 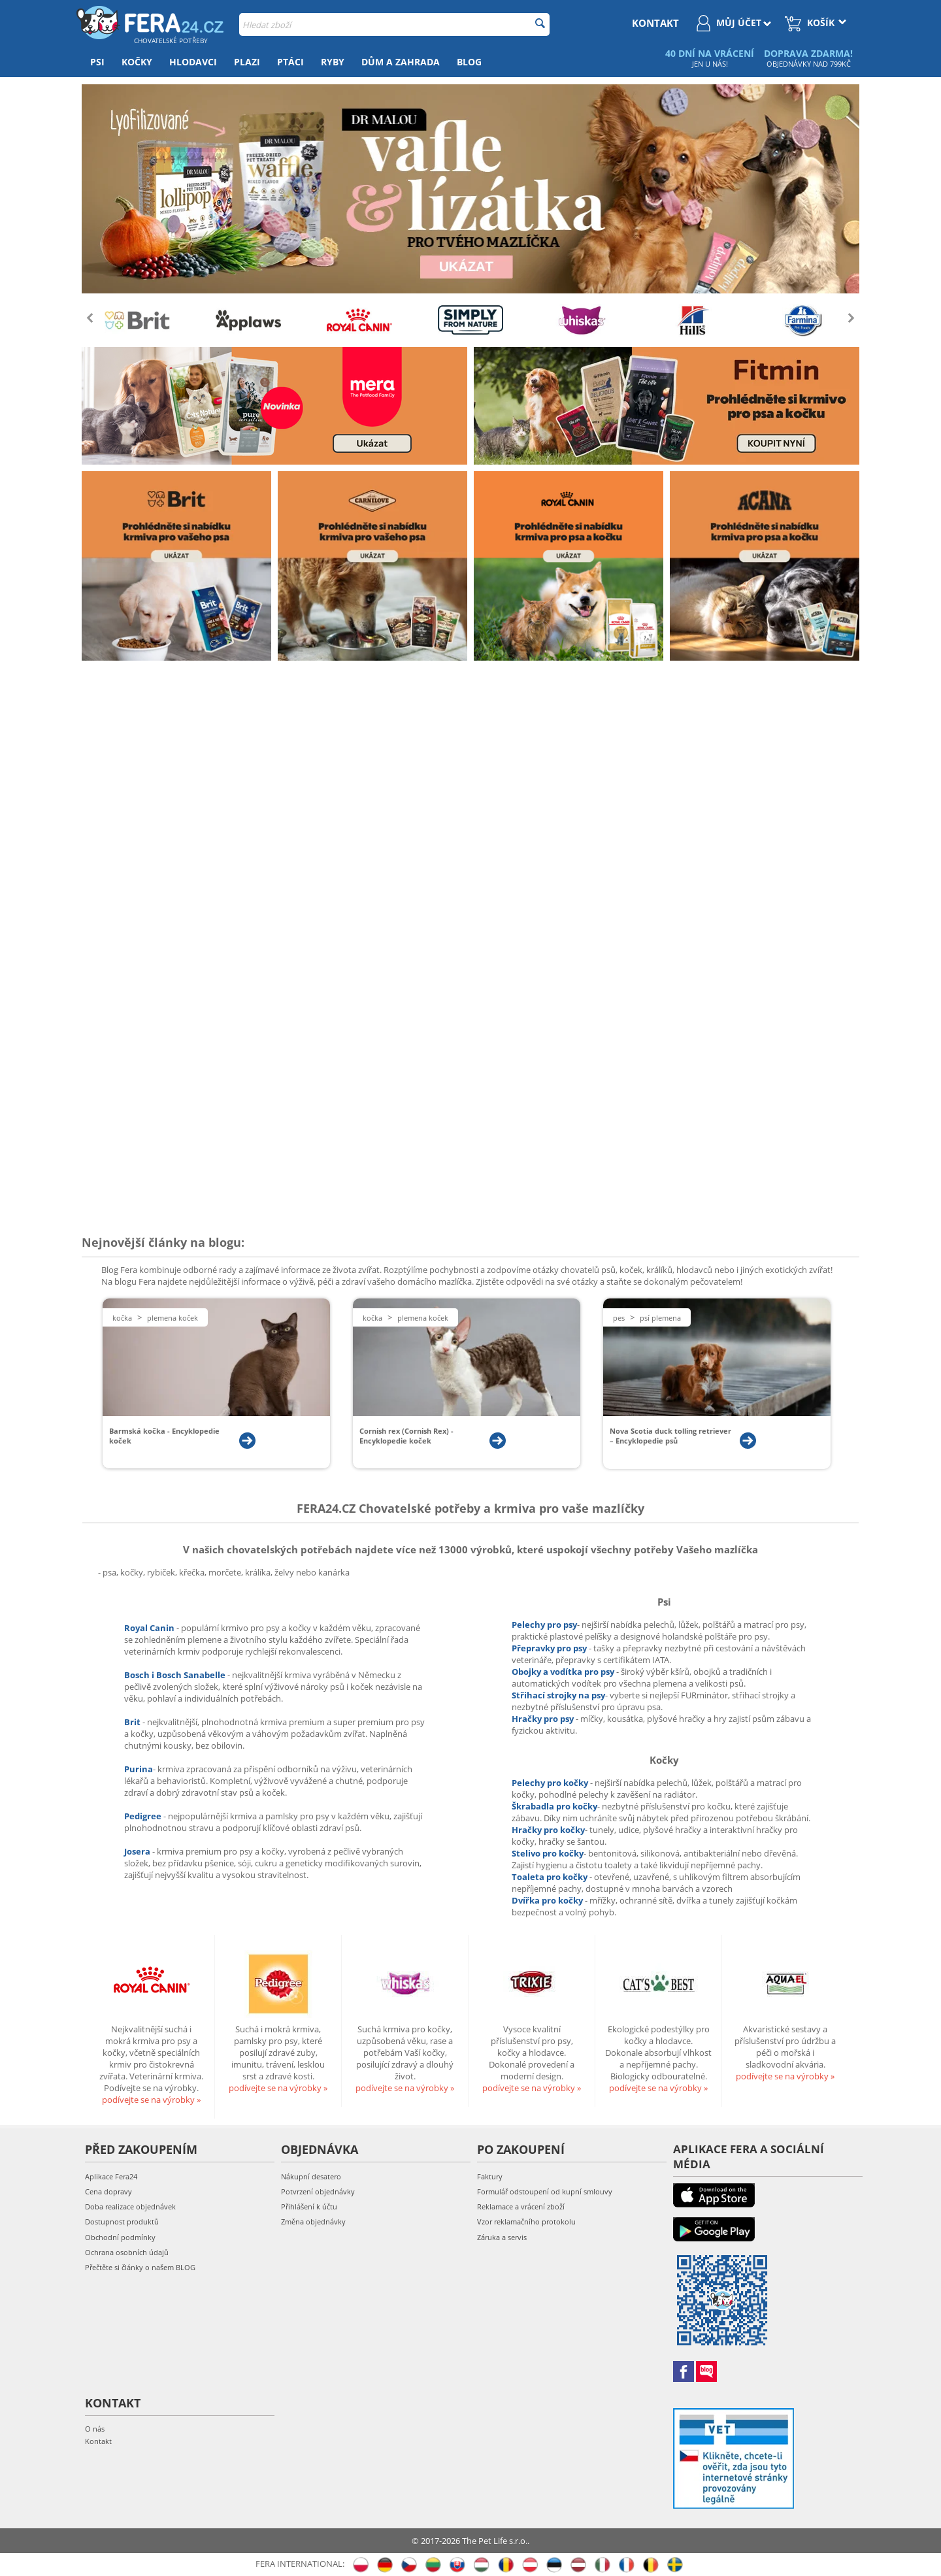 I want to click on Přečtěte si články o našem BLOG, so click(x=140, y=2267).